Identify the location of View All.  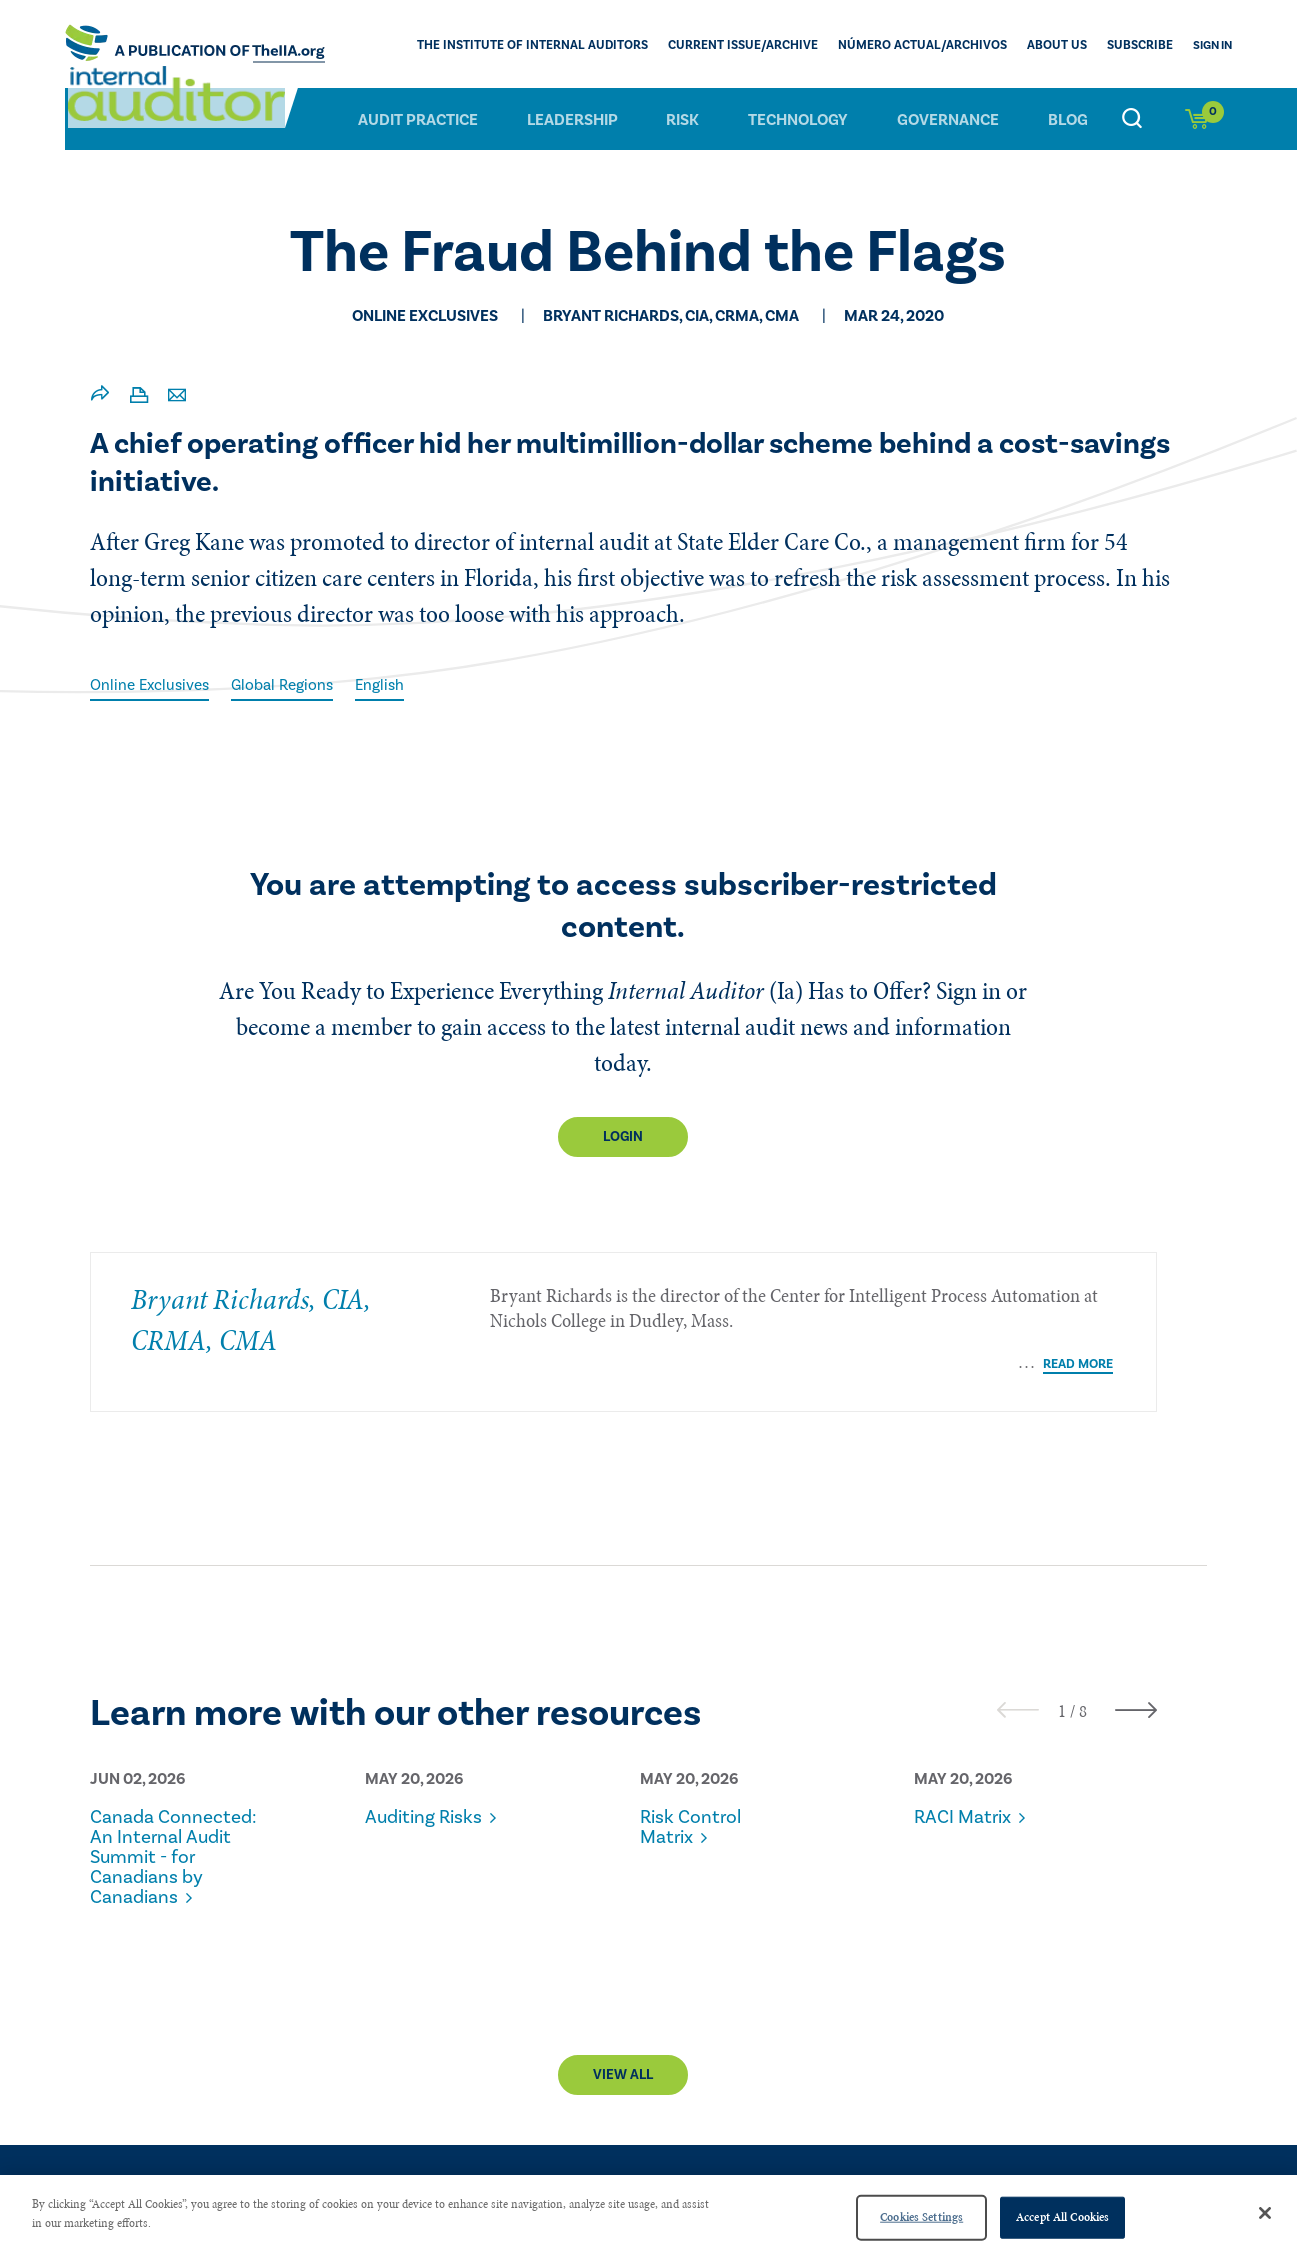
(623, 2058).